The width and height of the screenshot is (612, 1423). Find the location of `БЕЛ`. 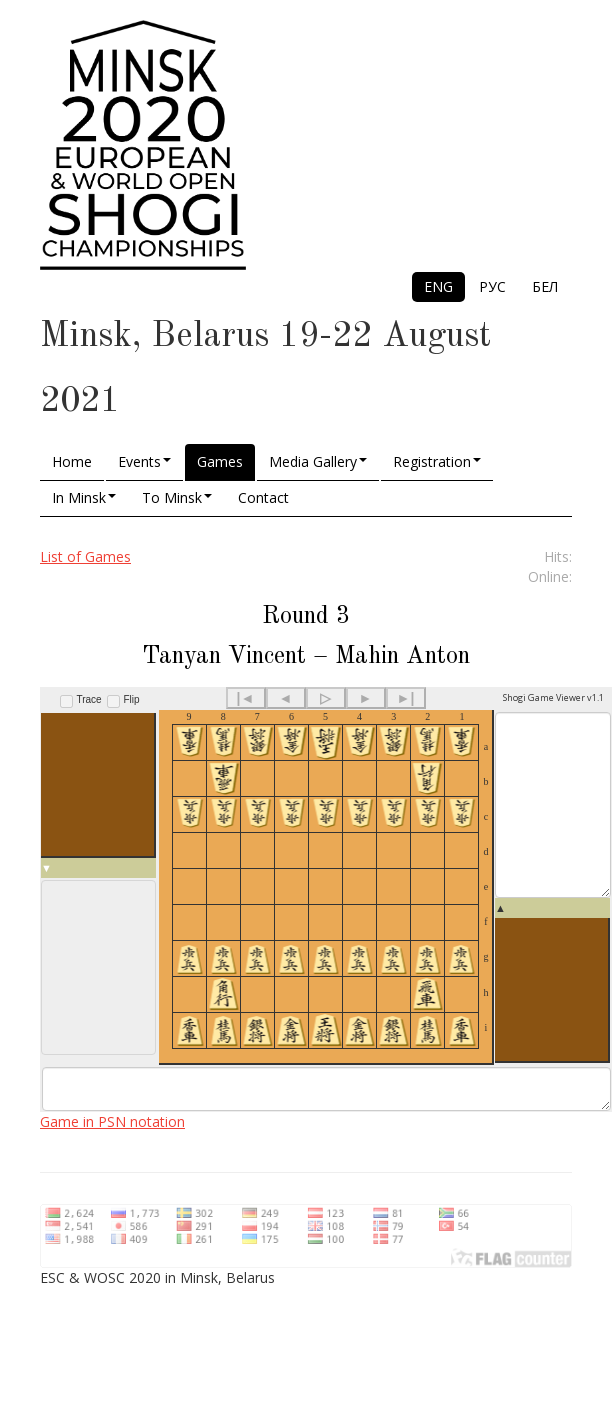

БЕЛ is located at coordinates (545, 286).